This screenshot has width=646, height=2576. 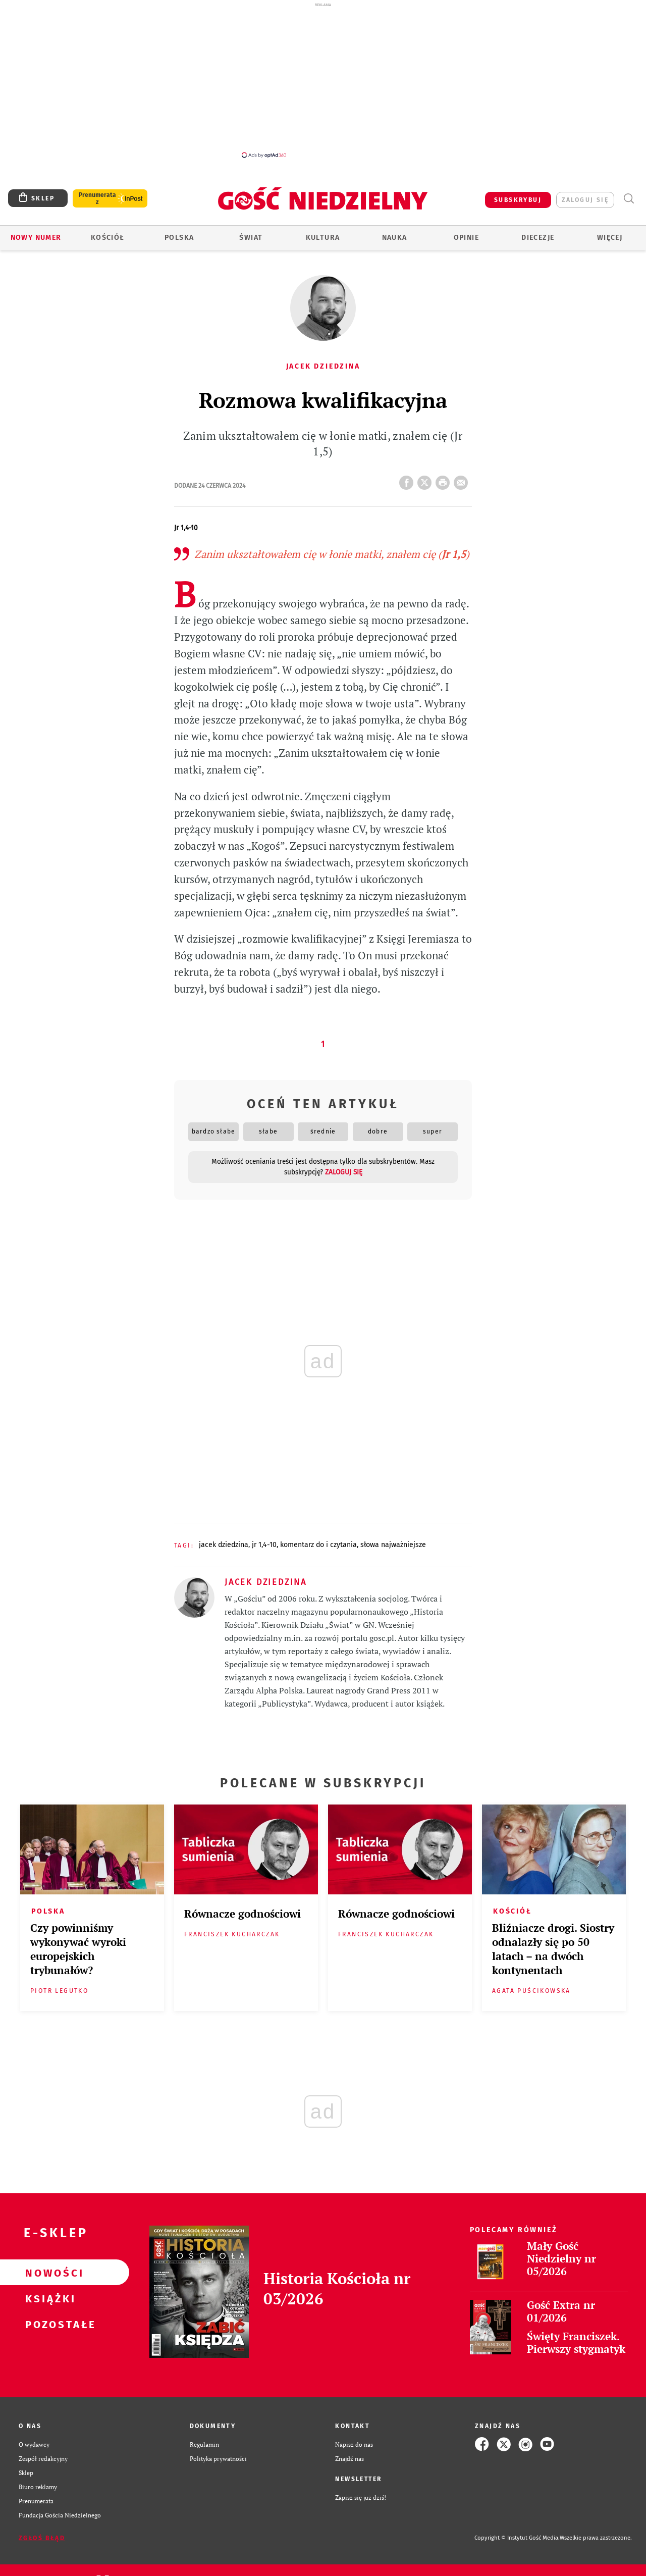 I want to click on Wyszukiwarka, so click(x=628, y=198).